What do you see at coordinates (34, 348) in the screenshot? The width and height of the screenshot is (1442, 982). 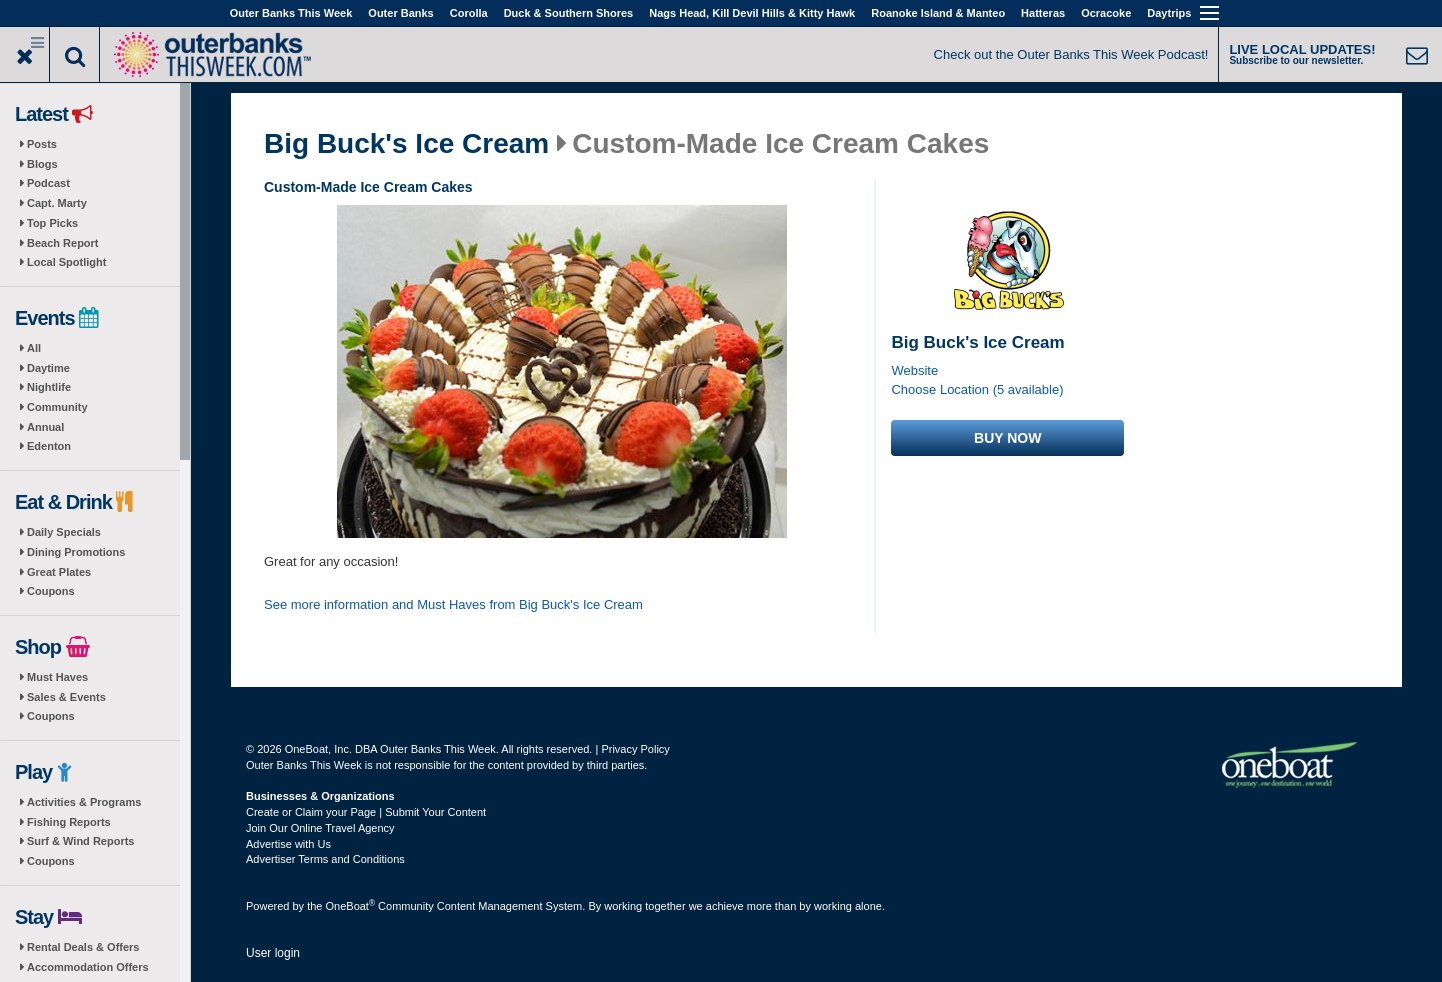 I see `All` at bounding box center [34, 348].